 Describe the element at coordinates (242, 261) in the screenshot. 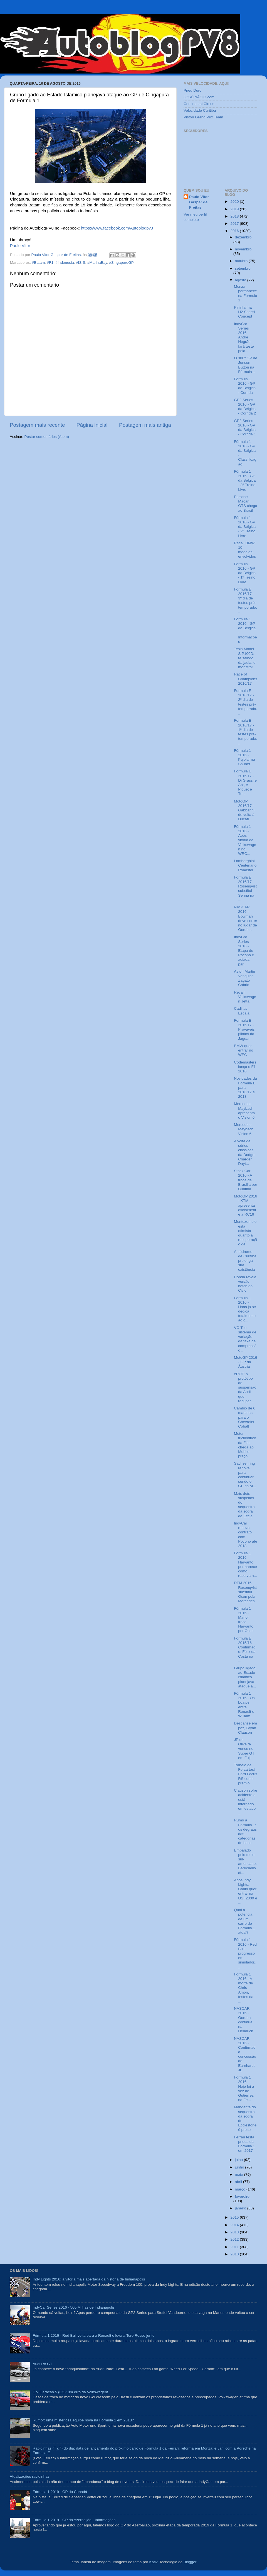

I see `outubro` at that location.